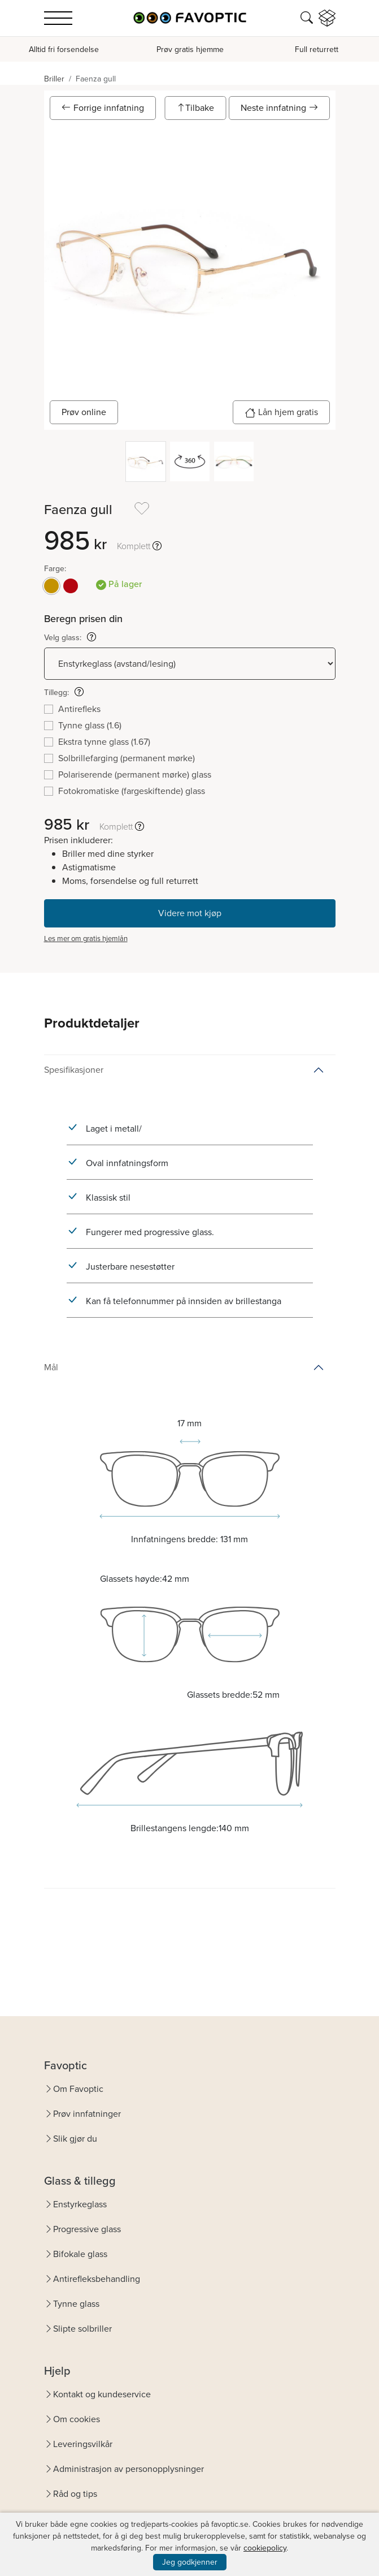 The width and height of the screenshot is (379, 2576). What do you see at coordinates (128, 2468) in the screenshot?
I see `Administrasjon av personopplysninger` at bounding box center [128, 2468].